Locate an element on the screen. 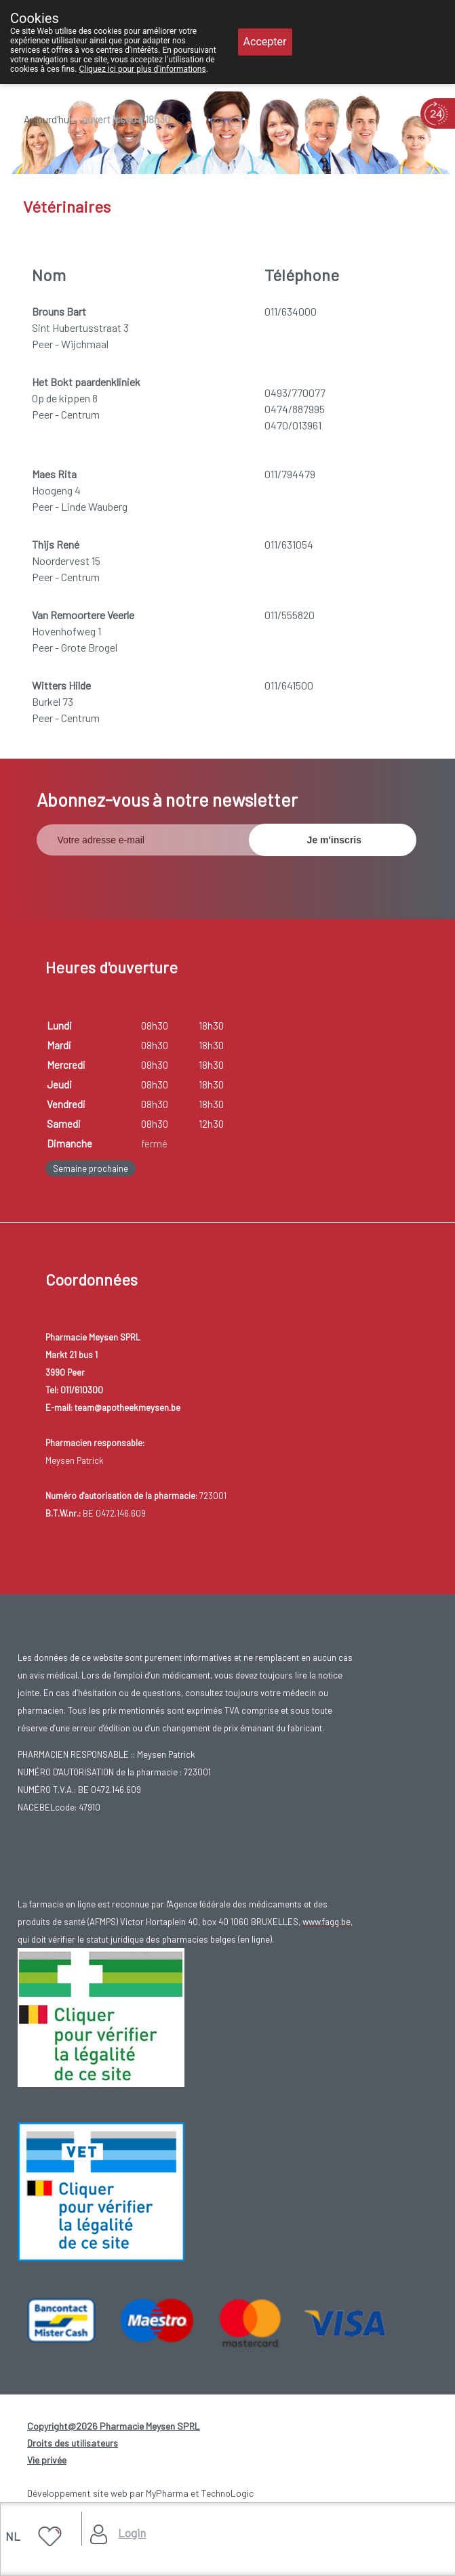 This screenshot has height=2576, width=455. NL is located at coordinates (12, 2536).